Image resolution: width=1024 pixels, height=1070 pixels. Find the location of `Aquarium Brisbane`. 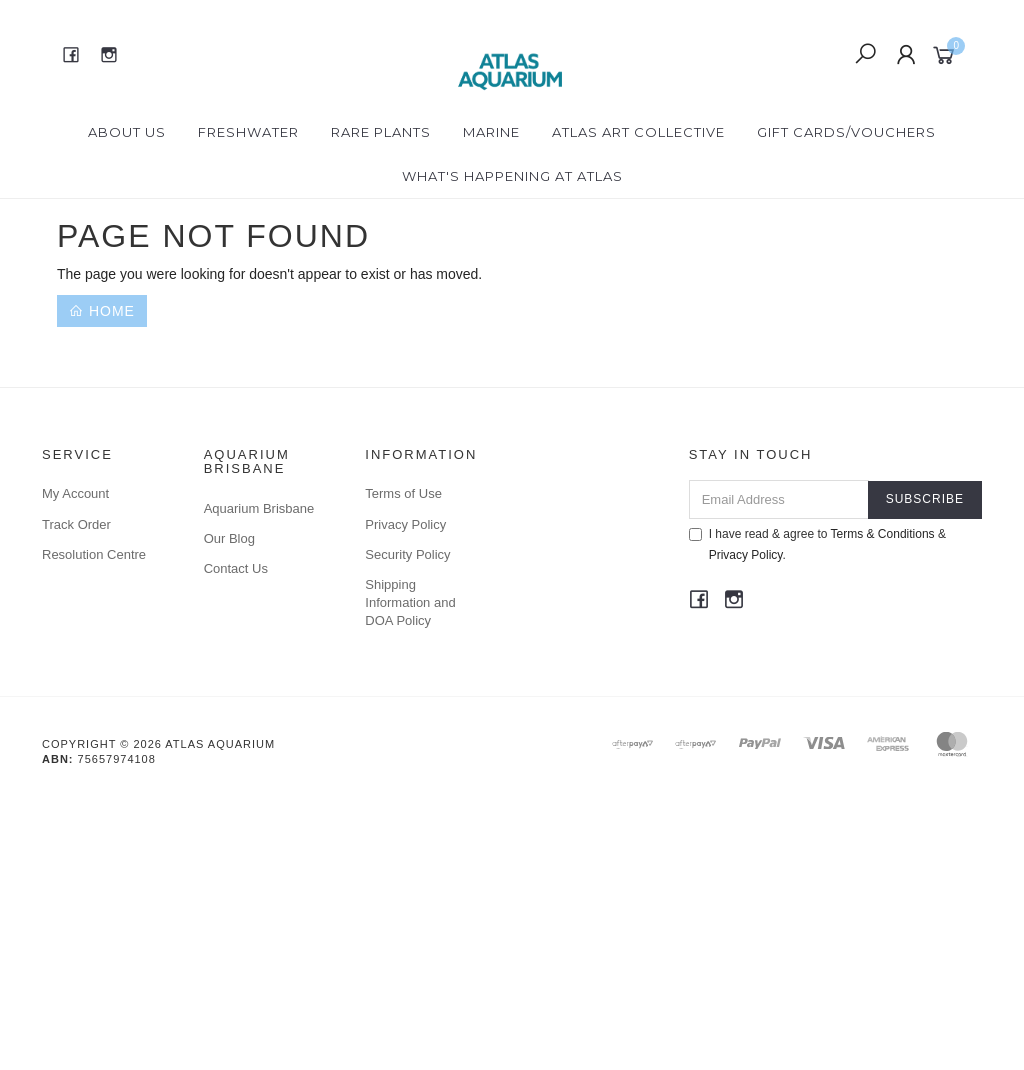

Aquarium Brisbane is located at coordinates (259, 508).